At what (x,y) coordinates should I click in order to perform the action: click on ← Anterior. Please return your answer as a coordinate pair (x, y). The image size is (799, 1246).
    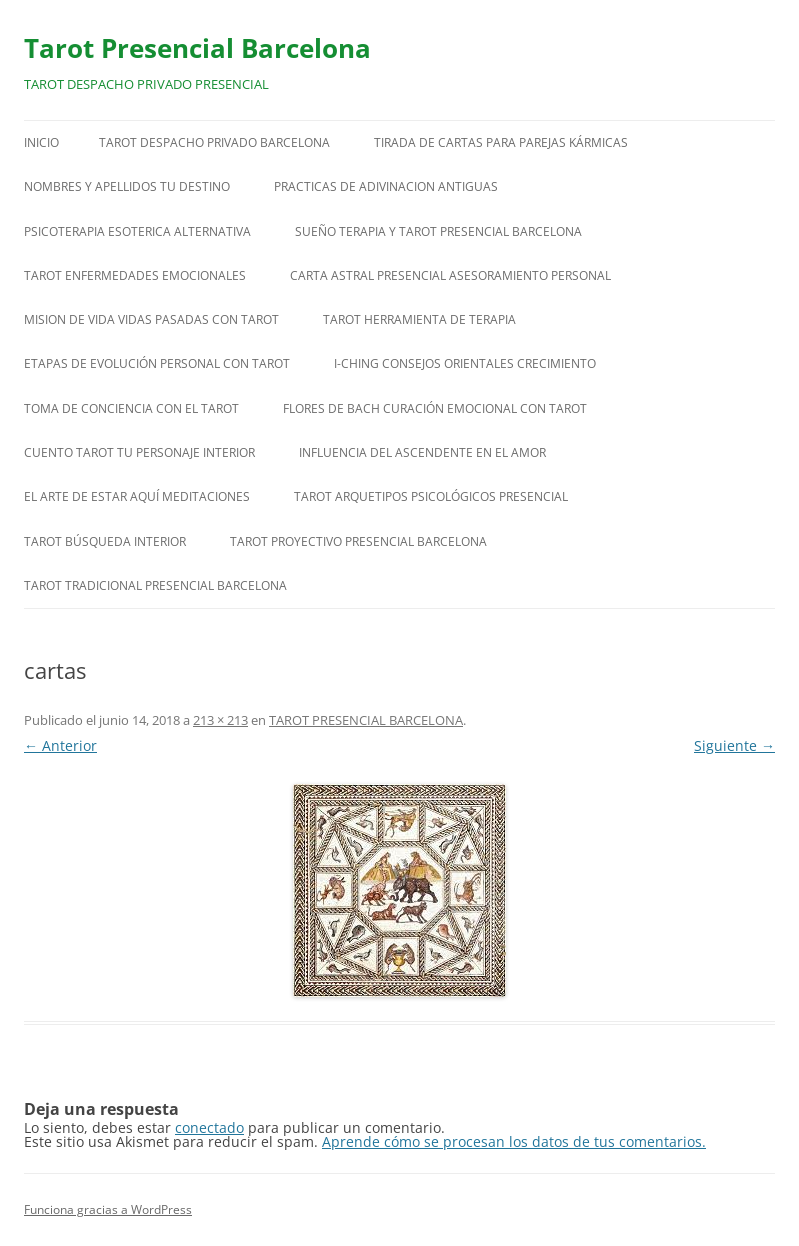
    Looking at the image, I should click on (60, 745).